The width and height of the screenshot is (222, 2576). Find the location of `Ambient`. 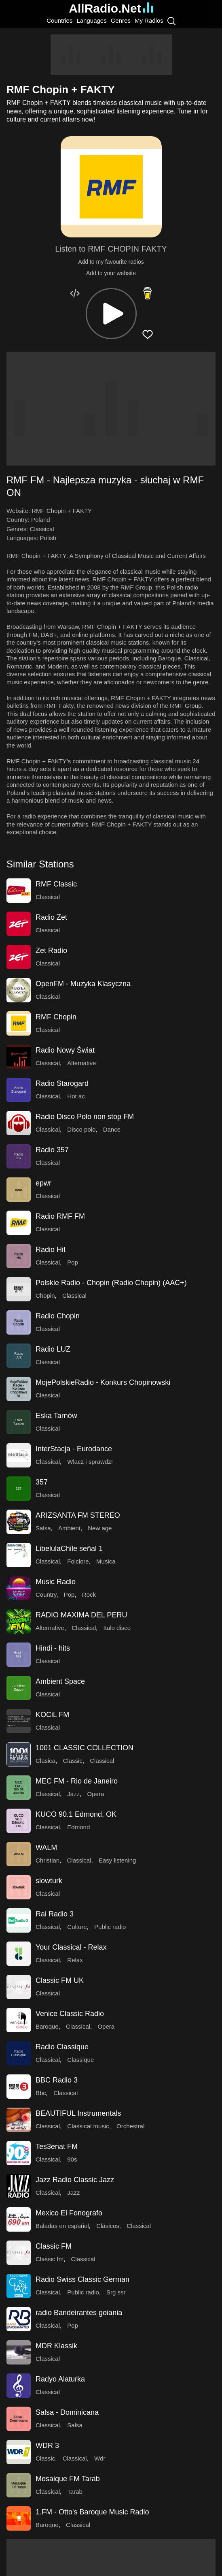

Ambient is located at coordinates (69, 1528).